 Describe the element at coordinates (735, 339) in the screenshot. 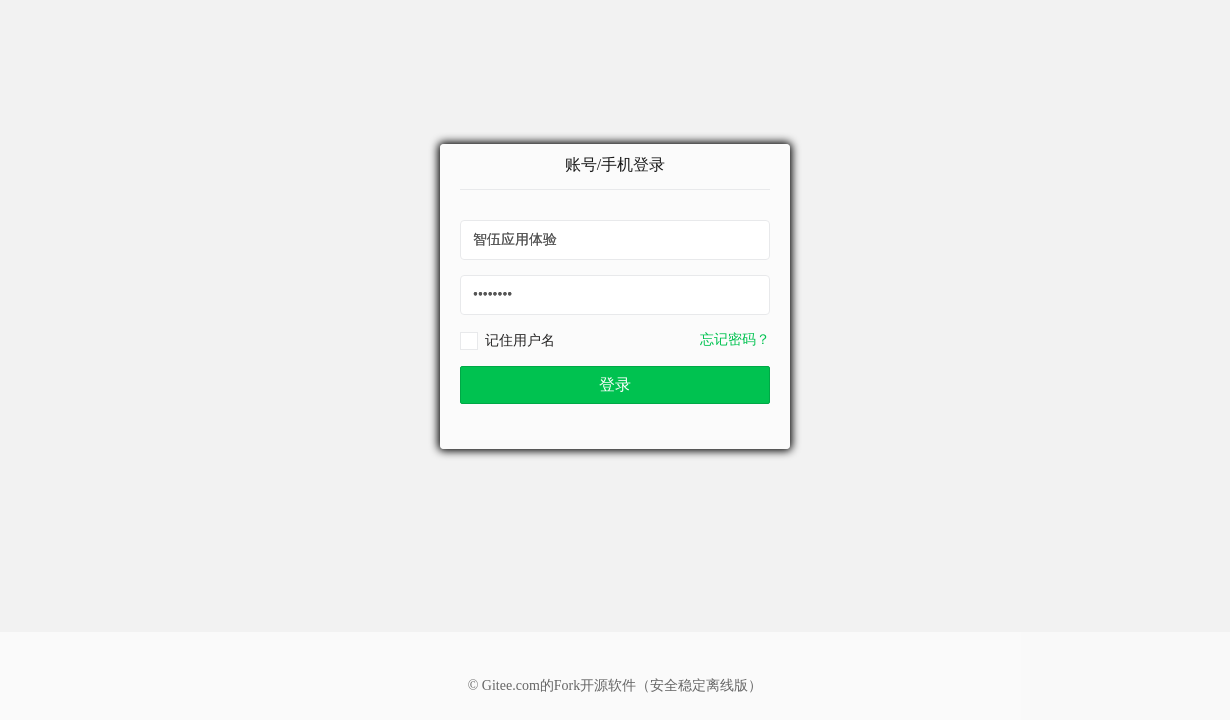

I see `忘记密码？` at that location.